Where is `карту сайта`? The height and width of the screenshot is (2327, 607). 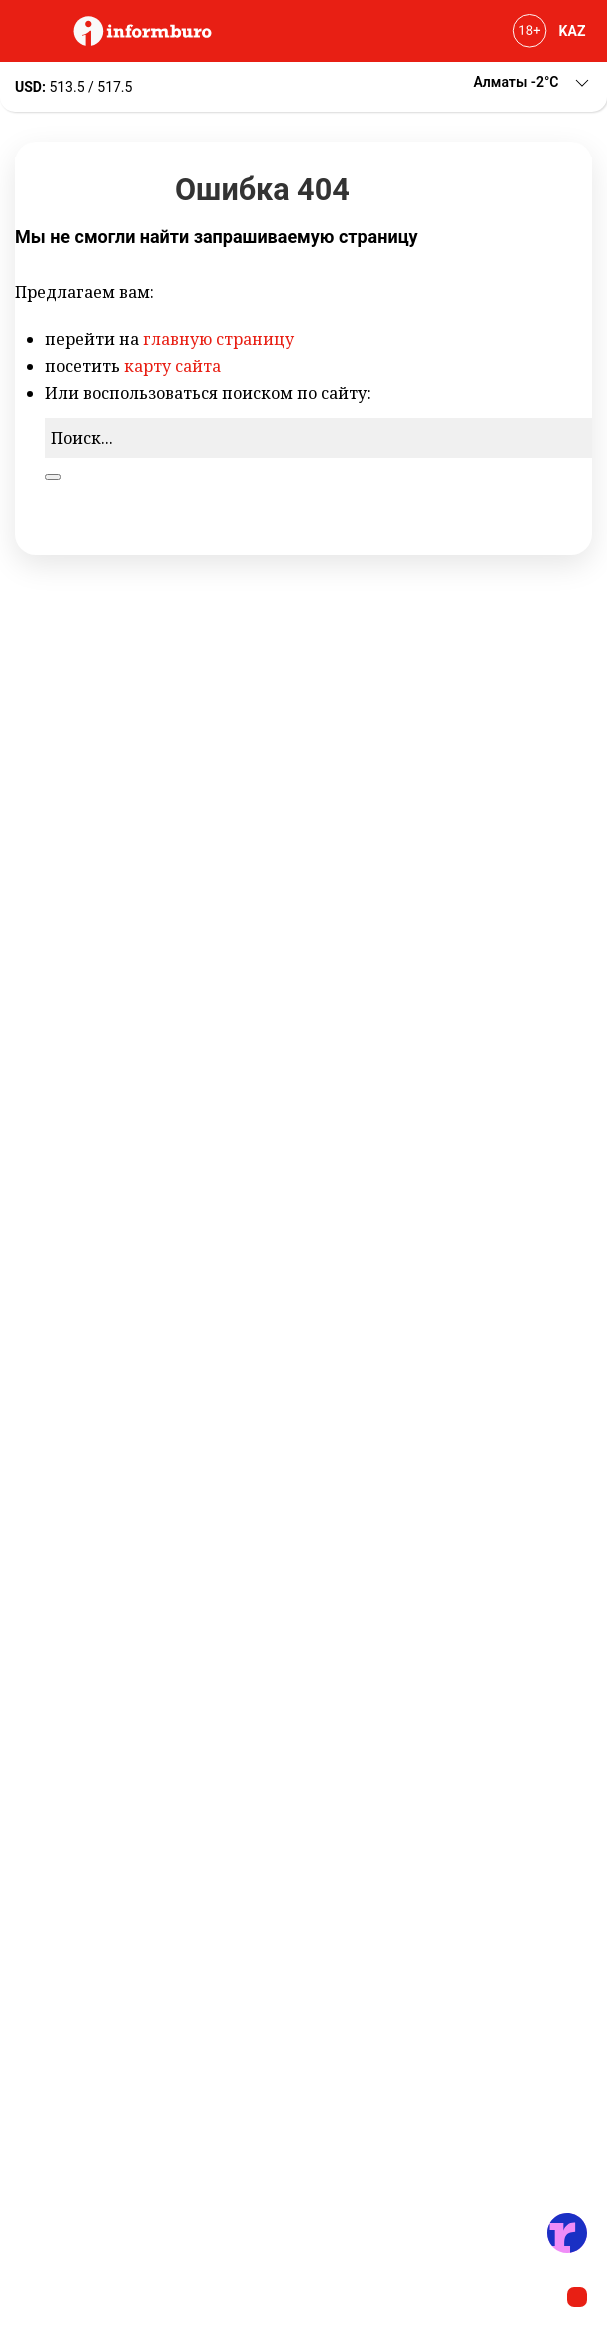
карту сайта is located at coordinates (172, 366).